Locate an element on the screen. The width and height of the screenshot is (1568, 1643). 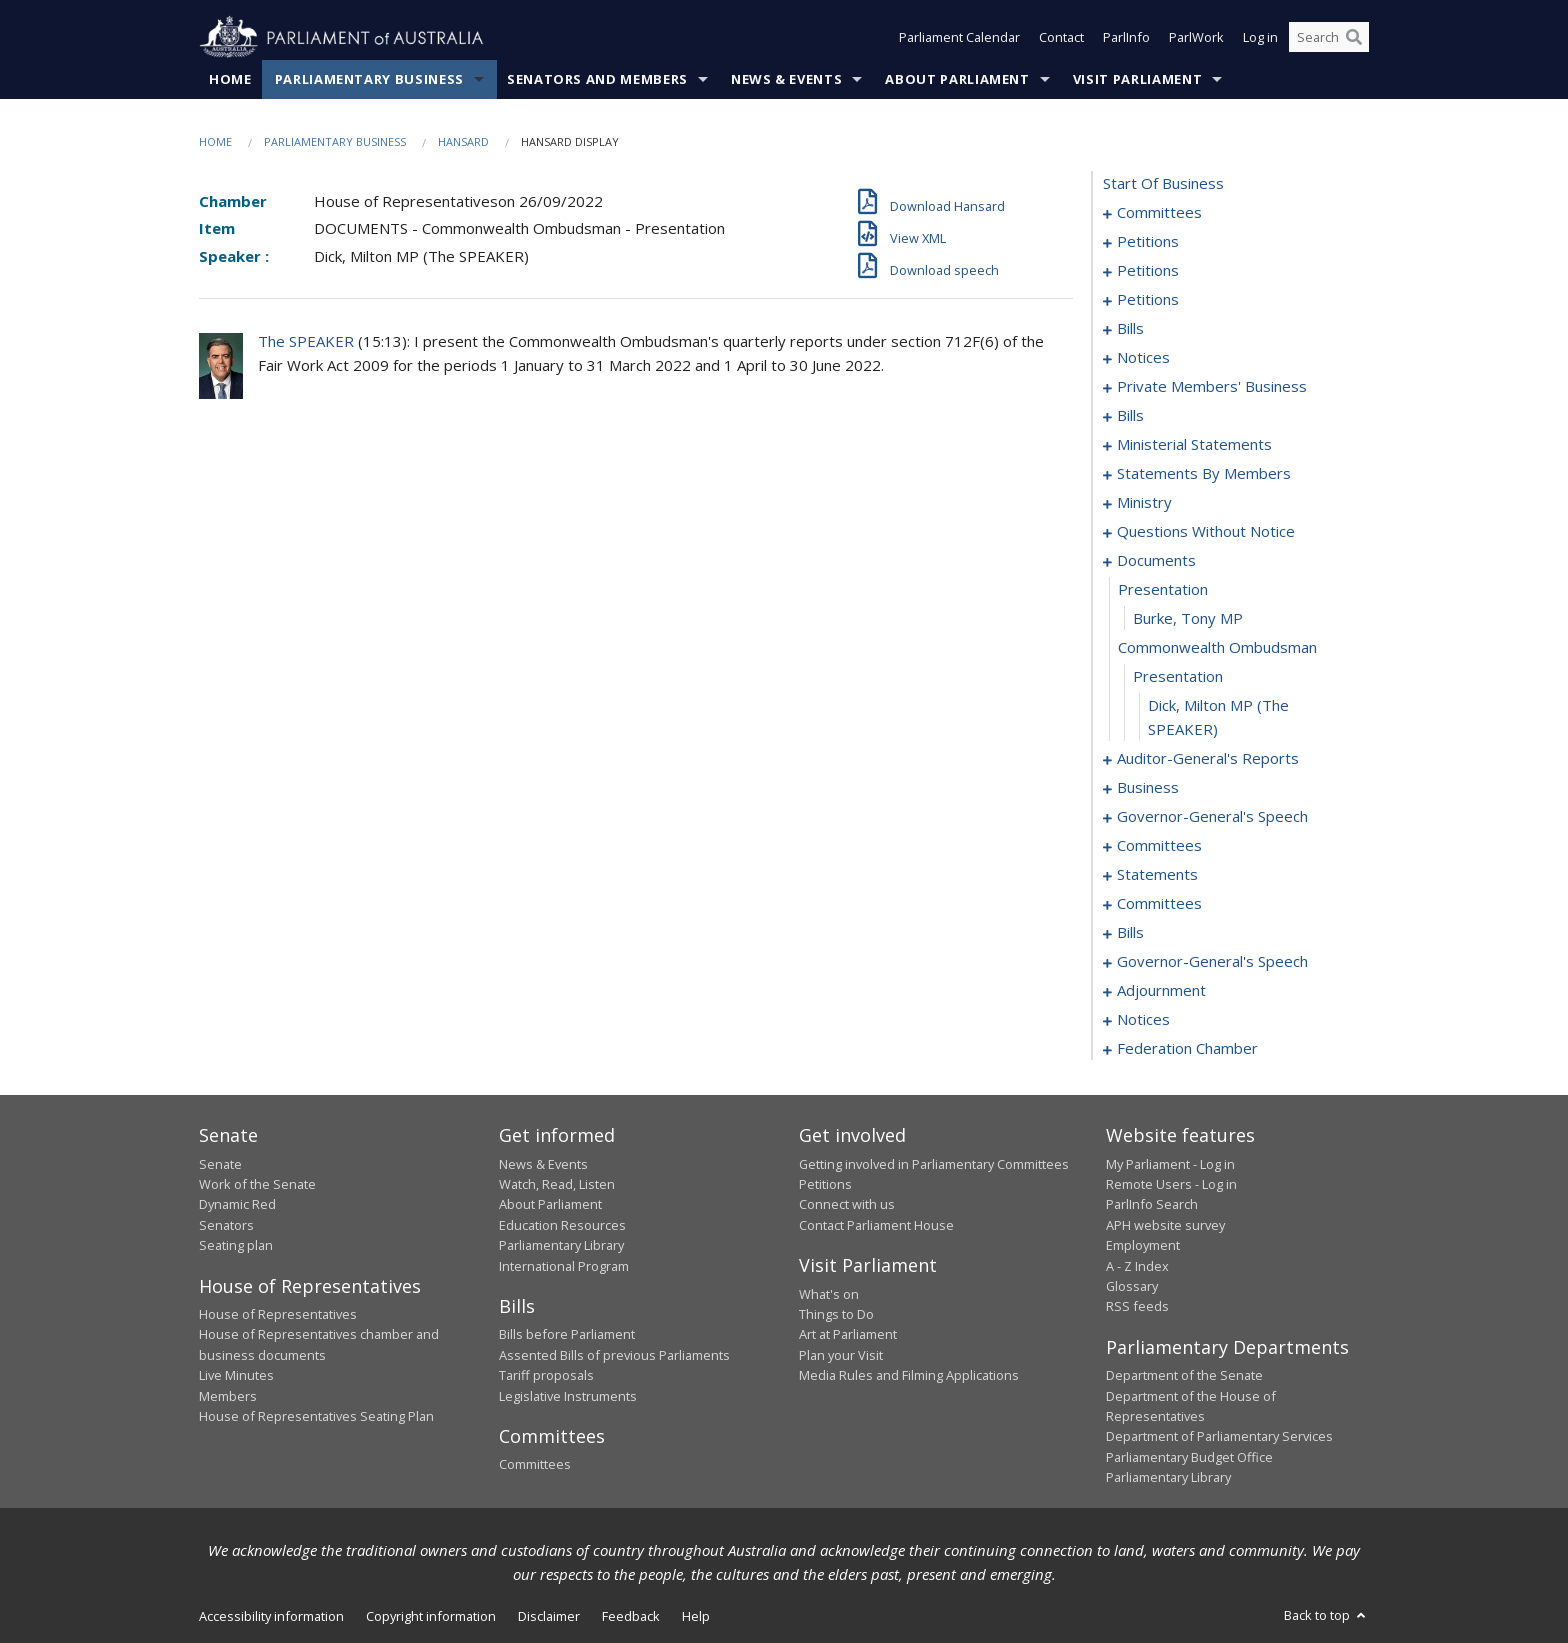
Home is located at coordinates (230, 79).